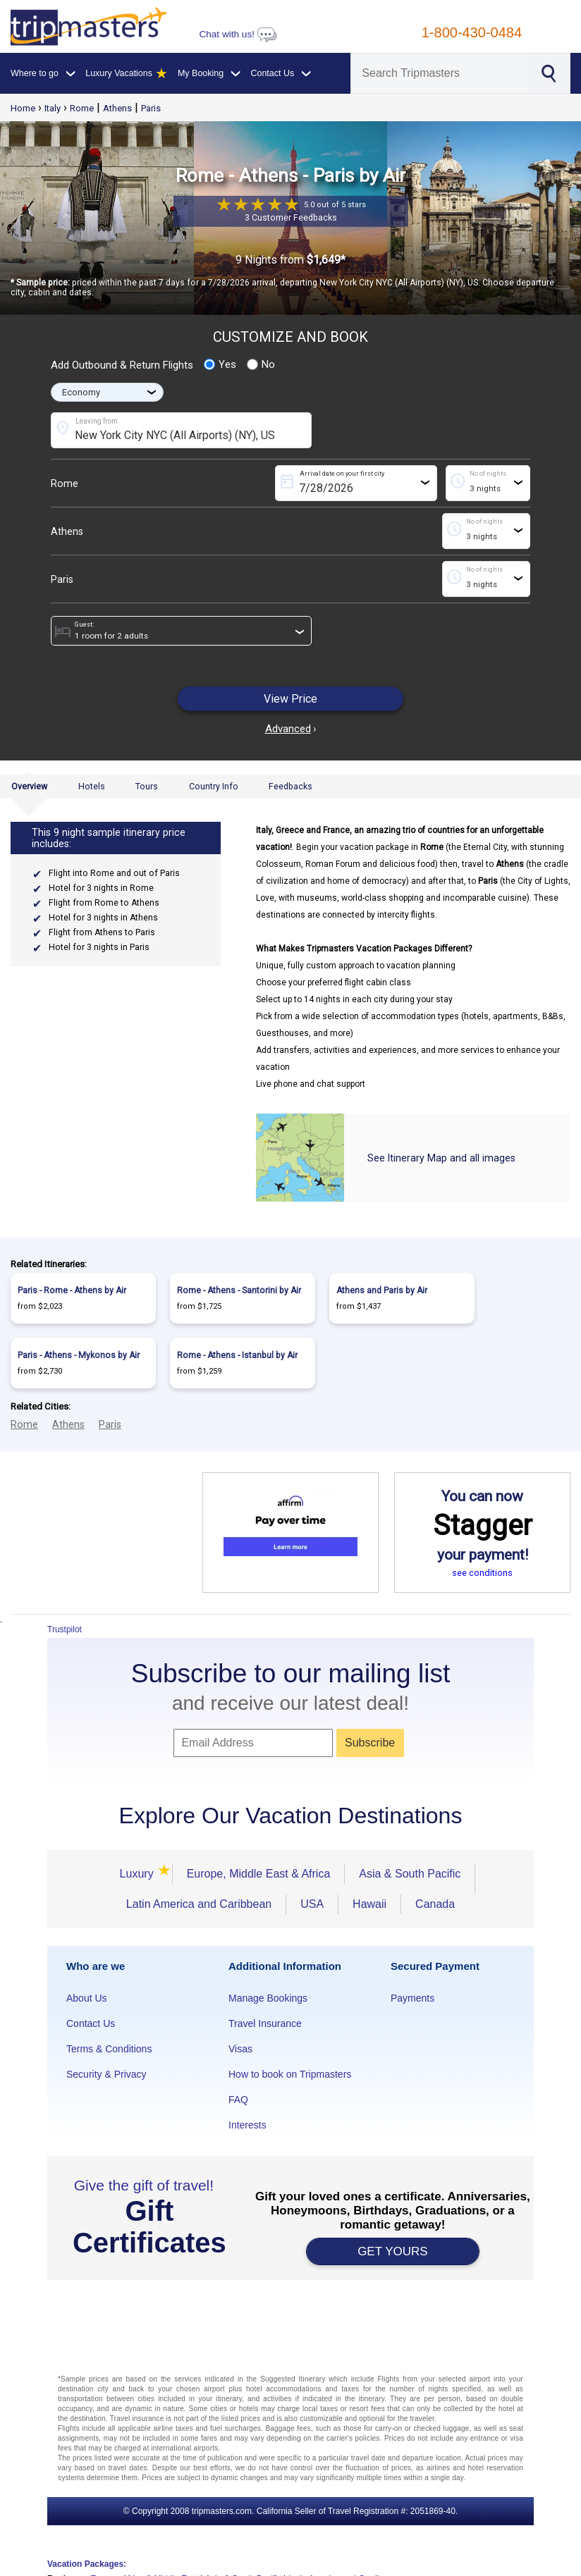 The width and height of the screenshot is (581, 2576). Describe the element at coordinates (240, 2048) in the screenshot. I see `Visas` at that location.